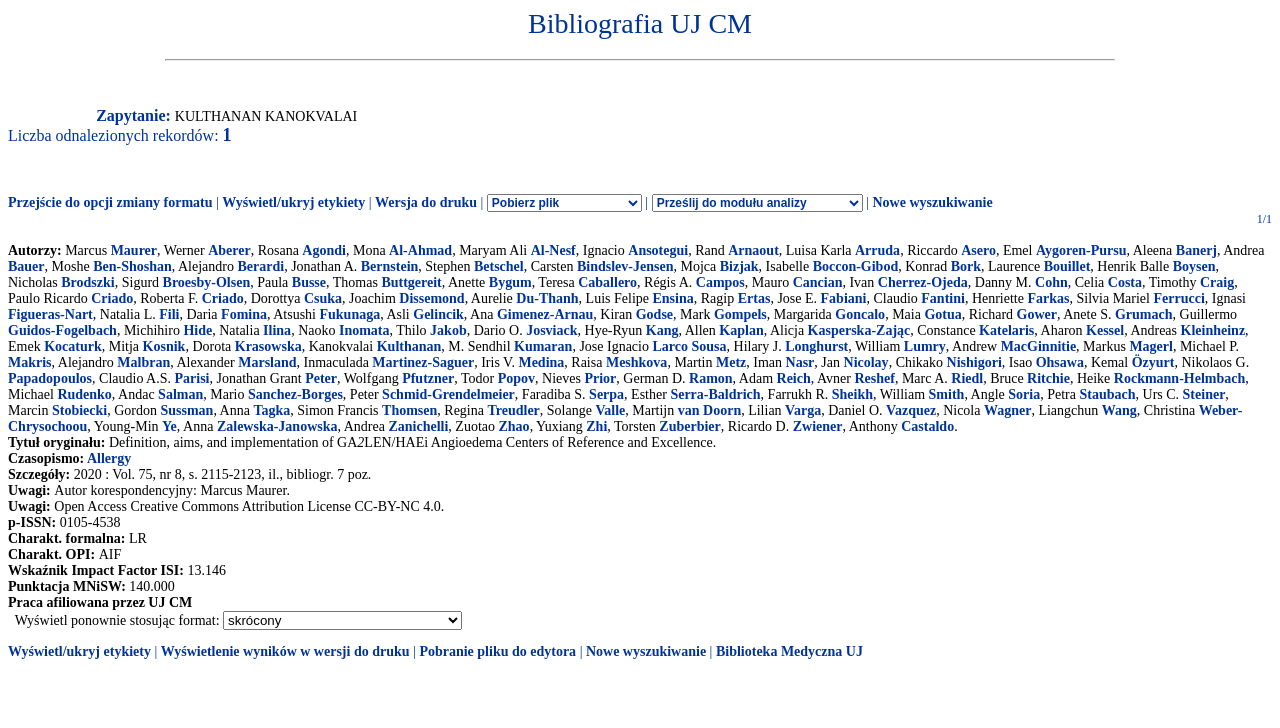 This screenshot has height=728, width=1280. Describe the element at coordinates (966, 266) in the screenshot. I see `Bork` at that location.